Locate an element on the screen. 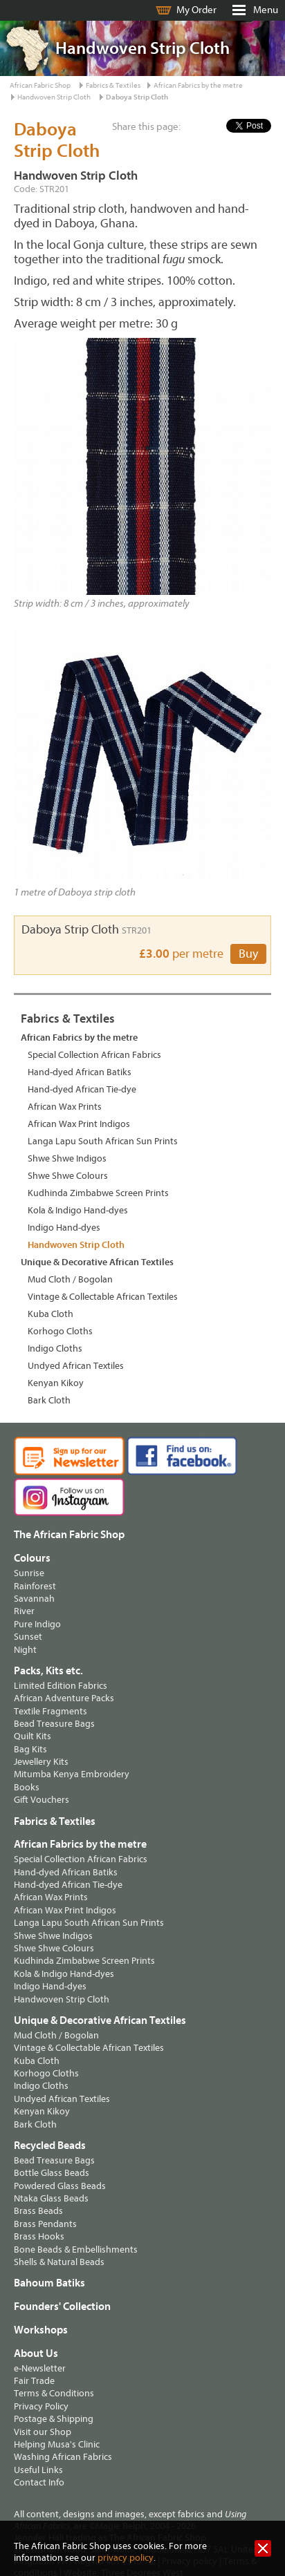 This screenshot has width=285, height=2576. Shells & Natural Beads is located at coordinates (59, 2262).